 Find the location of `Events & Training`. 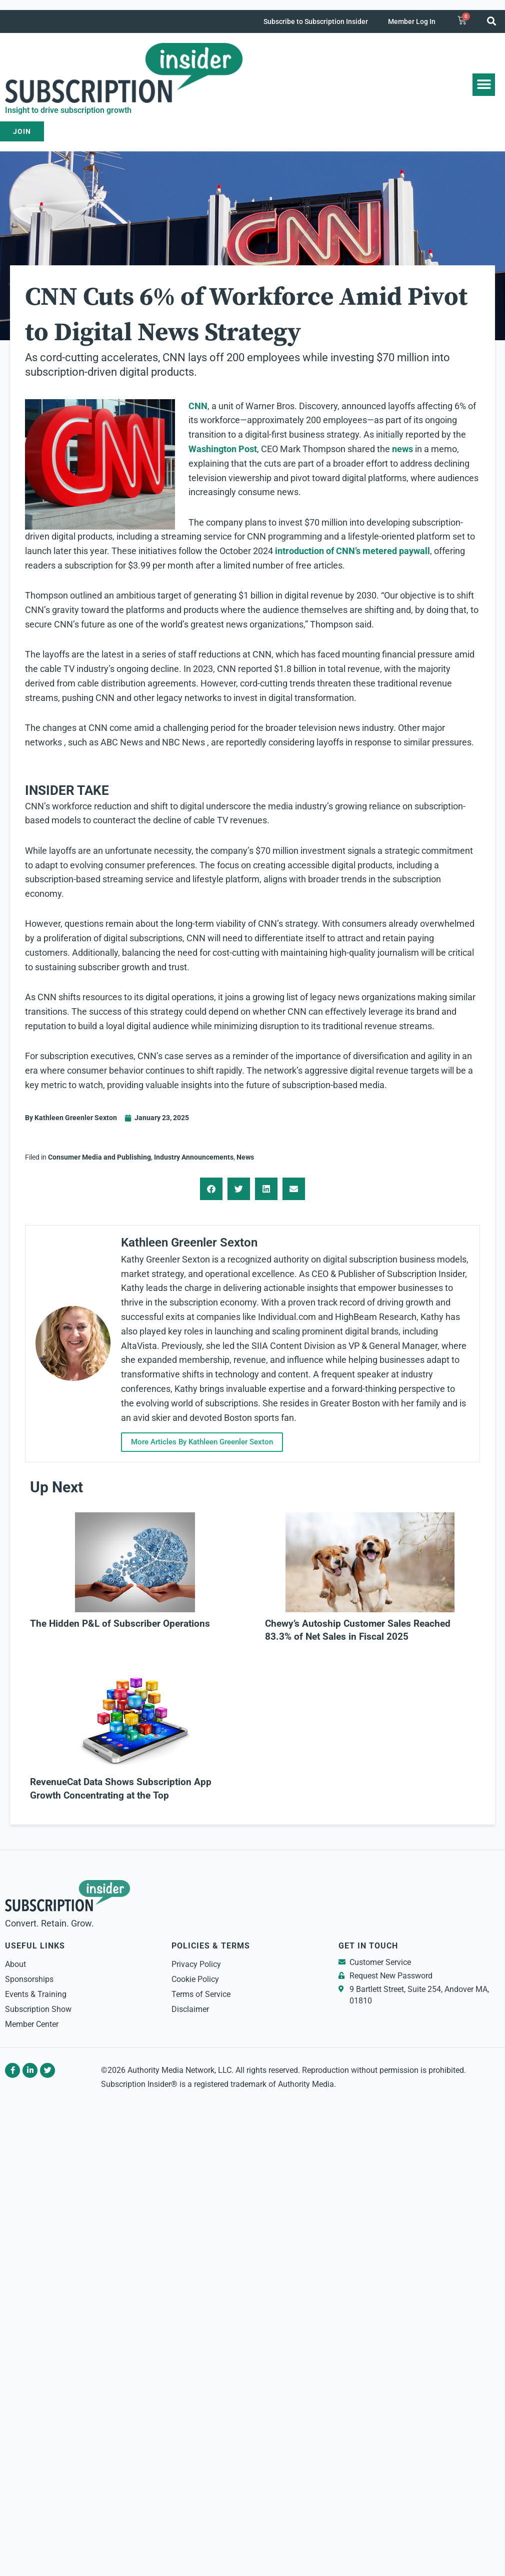

Events & Training is located at coordinates (35, 1994).